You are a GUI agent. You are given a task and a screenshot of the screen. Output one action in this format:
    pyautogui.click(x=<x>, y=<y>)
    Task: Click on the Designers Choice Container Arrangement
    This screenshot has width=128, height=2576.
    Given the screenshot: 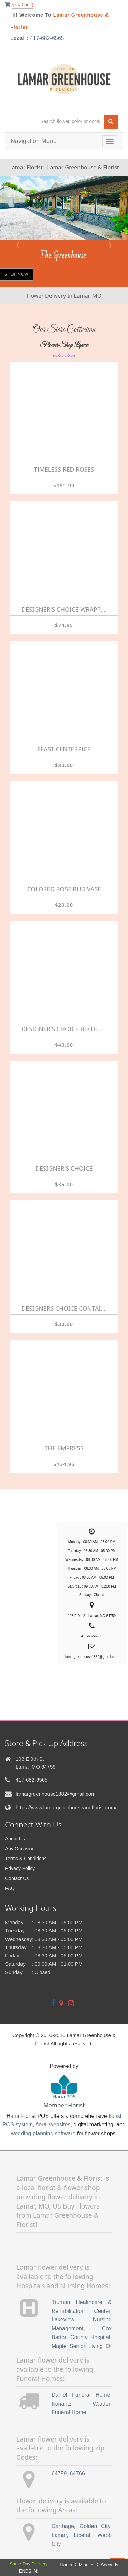 What is the action you would take?
    pyautogui.click(x=64, y=1308)
    